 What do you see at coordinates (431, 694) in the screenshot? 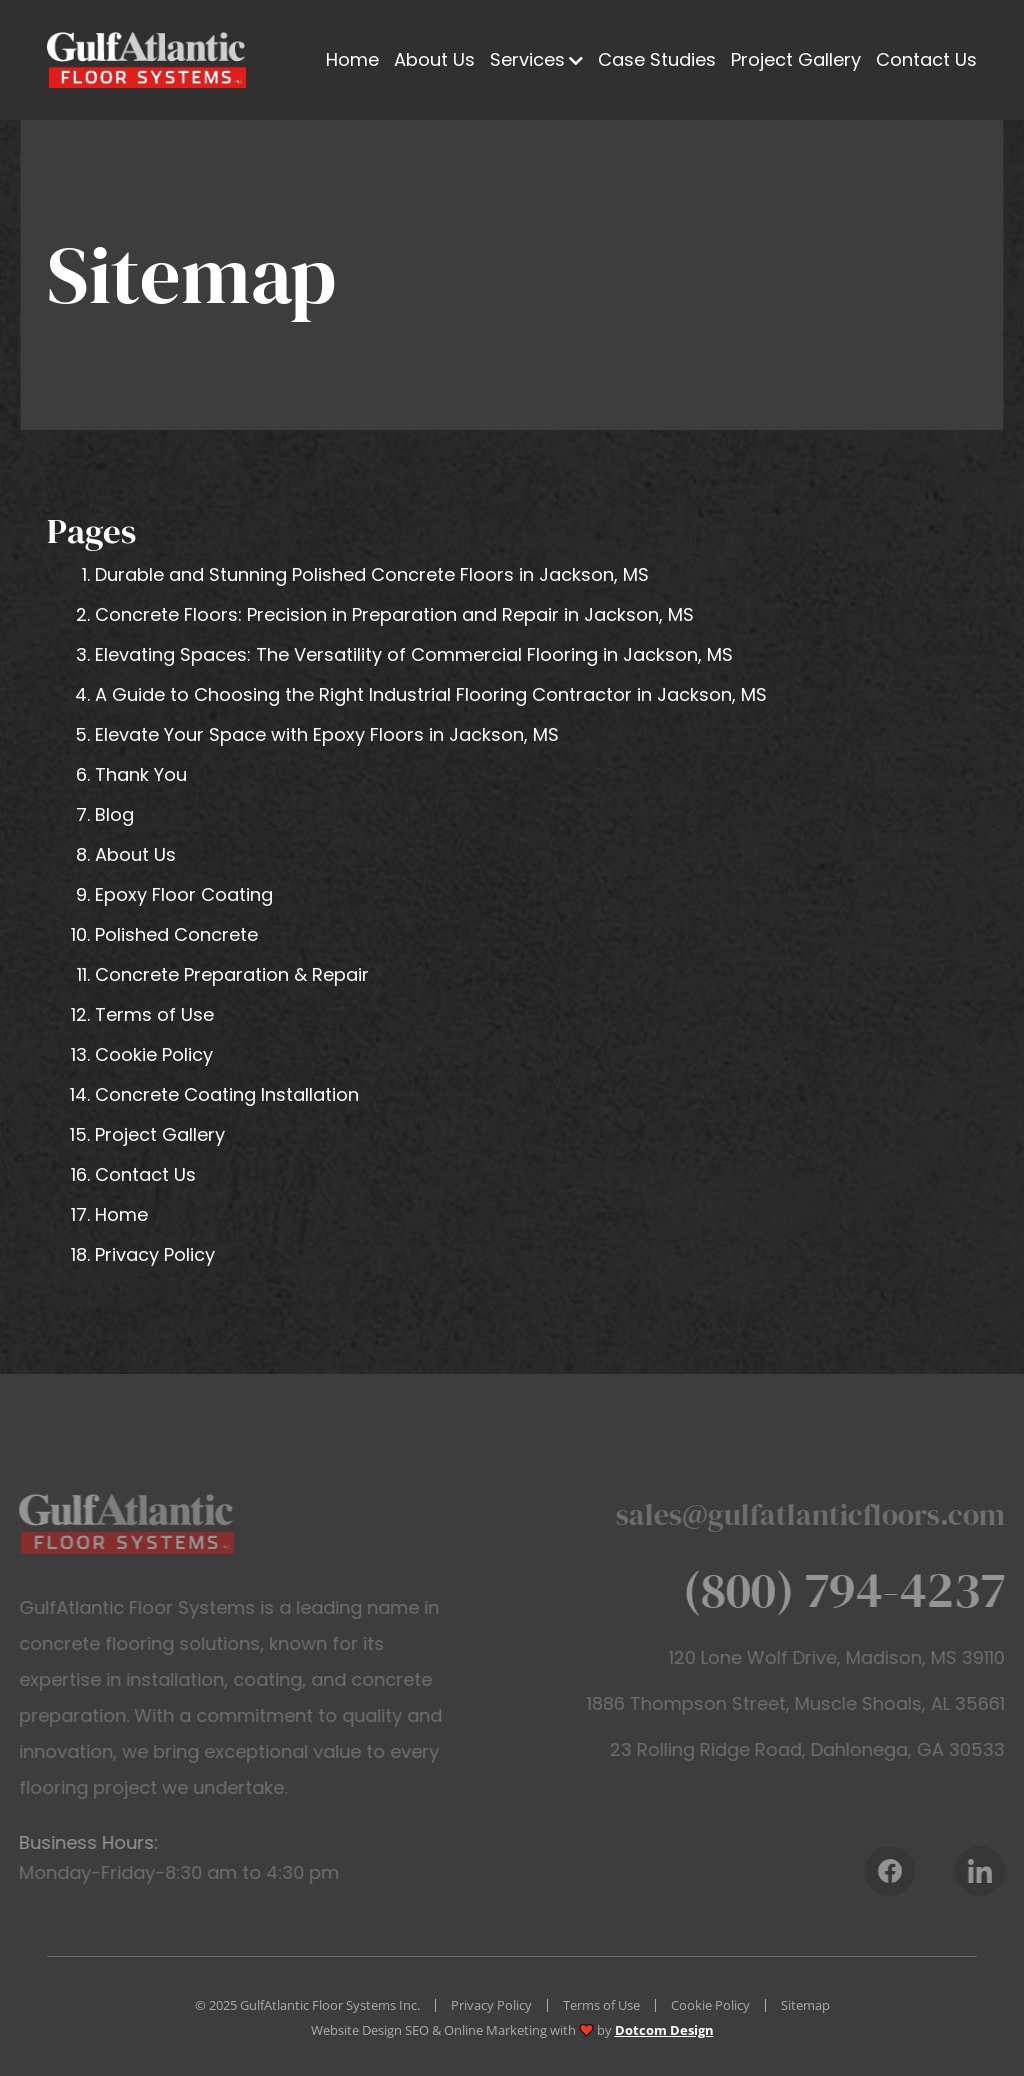
I see `A Guide to Choosing the Right Industrial Flooring Contractor in Jackson, MS` at bounding box center [431, 694].